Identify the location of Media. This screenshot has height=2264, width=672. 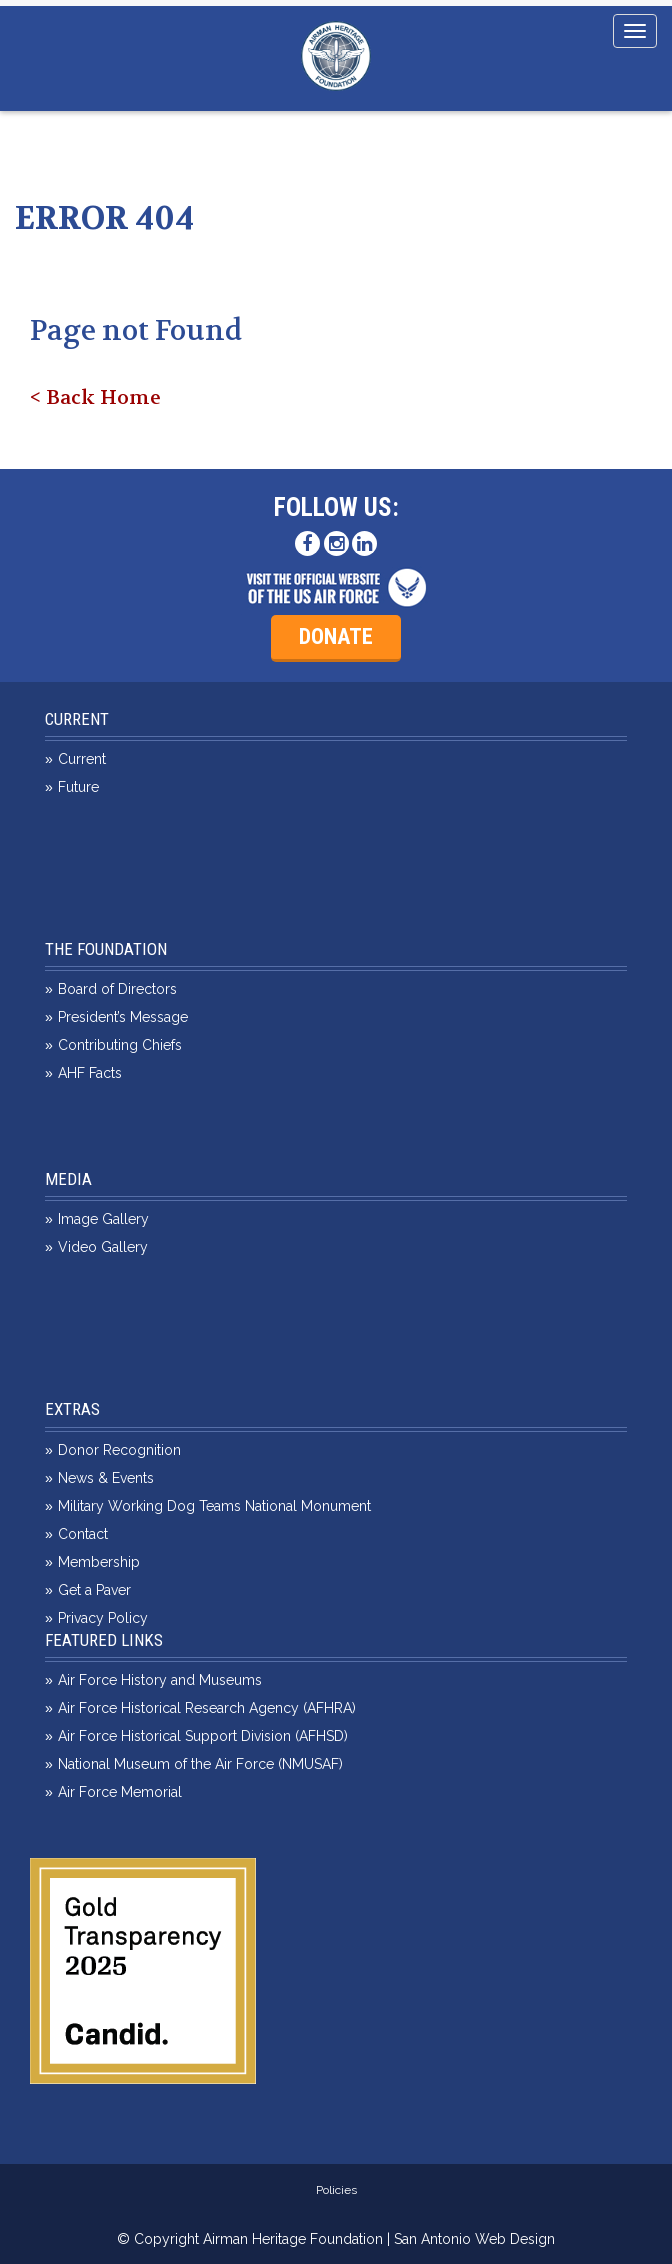
(68, 1179).